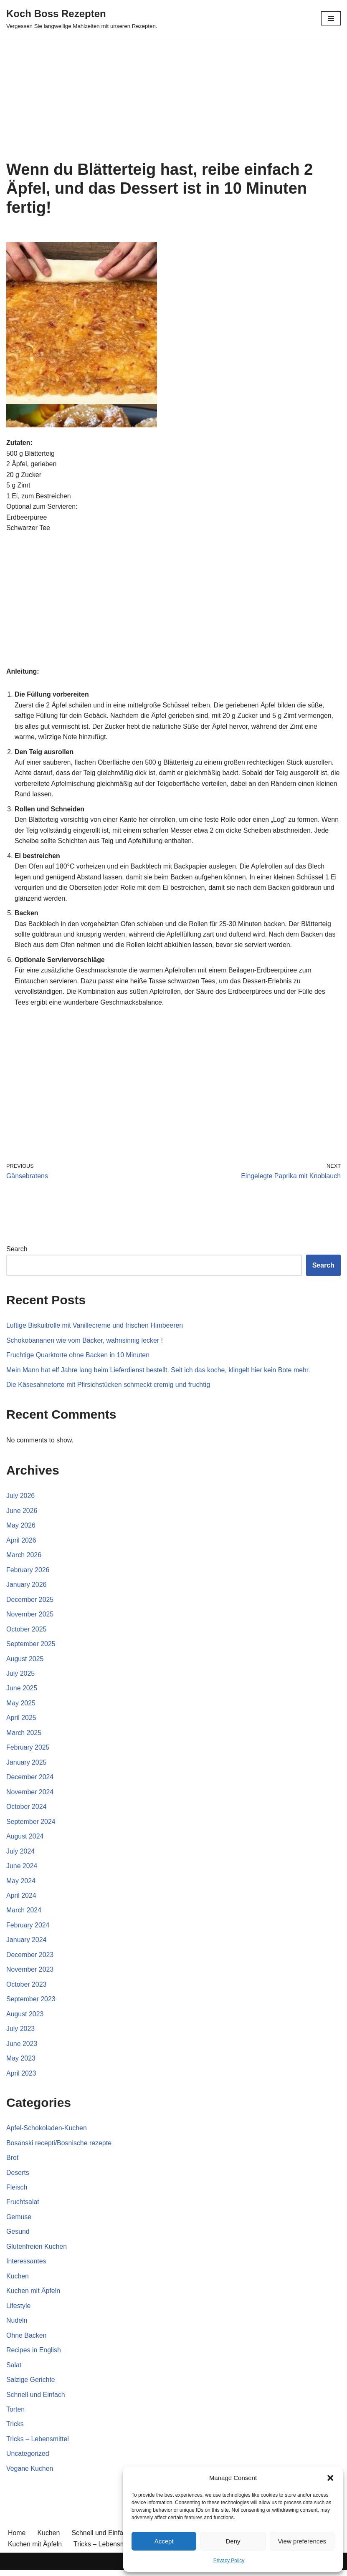  I want to click on November 2025, so click(30, 1617).